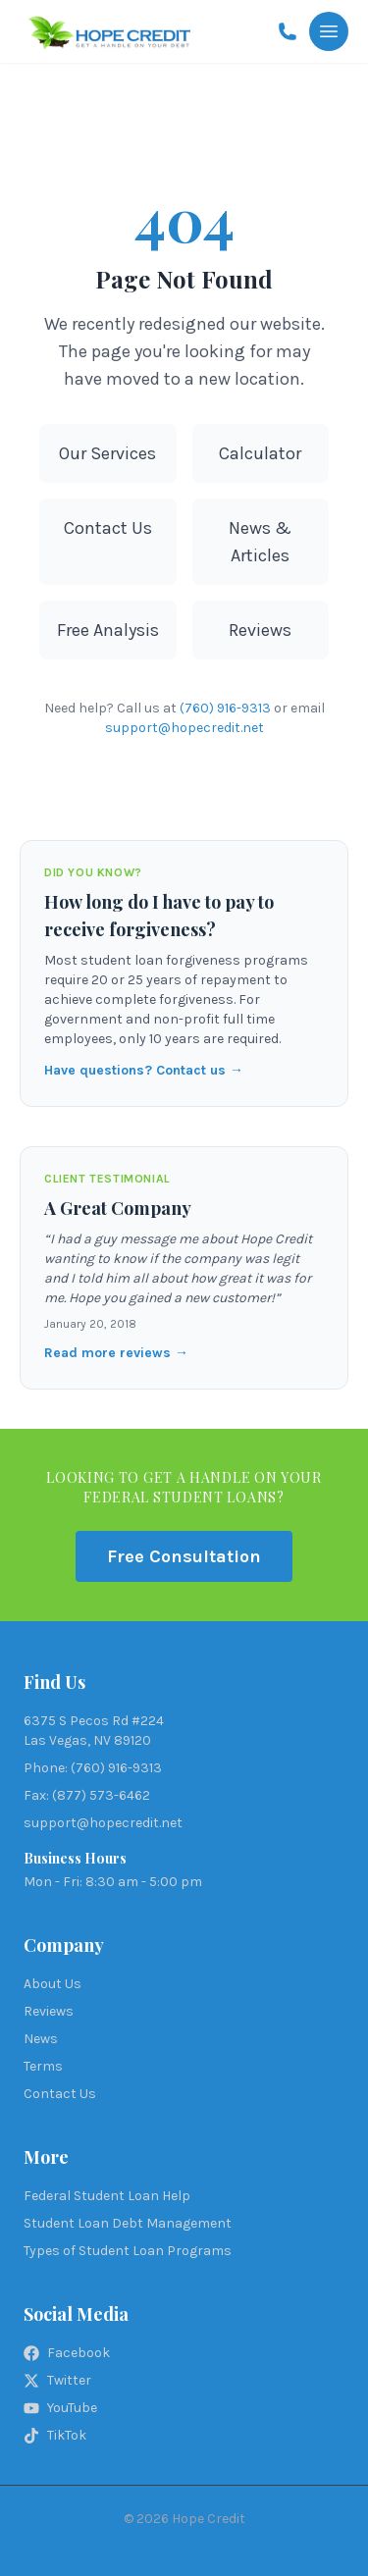 Image resolution: width=368 pixels, height=2576 pixels. Describe the element at coordinates (107, 453) in the screenshot. I see `Our Services` at that location.